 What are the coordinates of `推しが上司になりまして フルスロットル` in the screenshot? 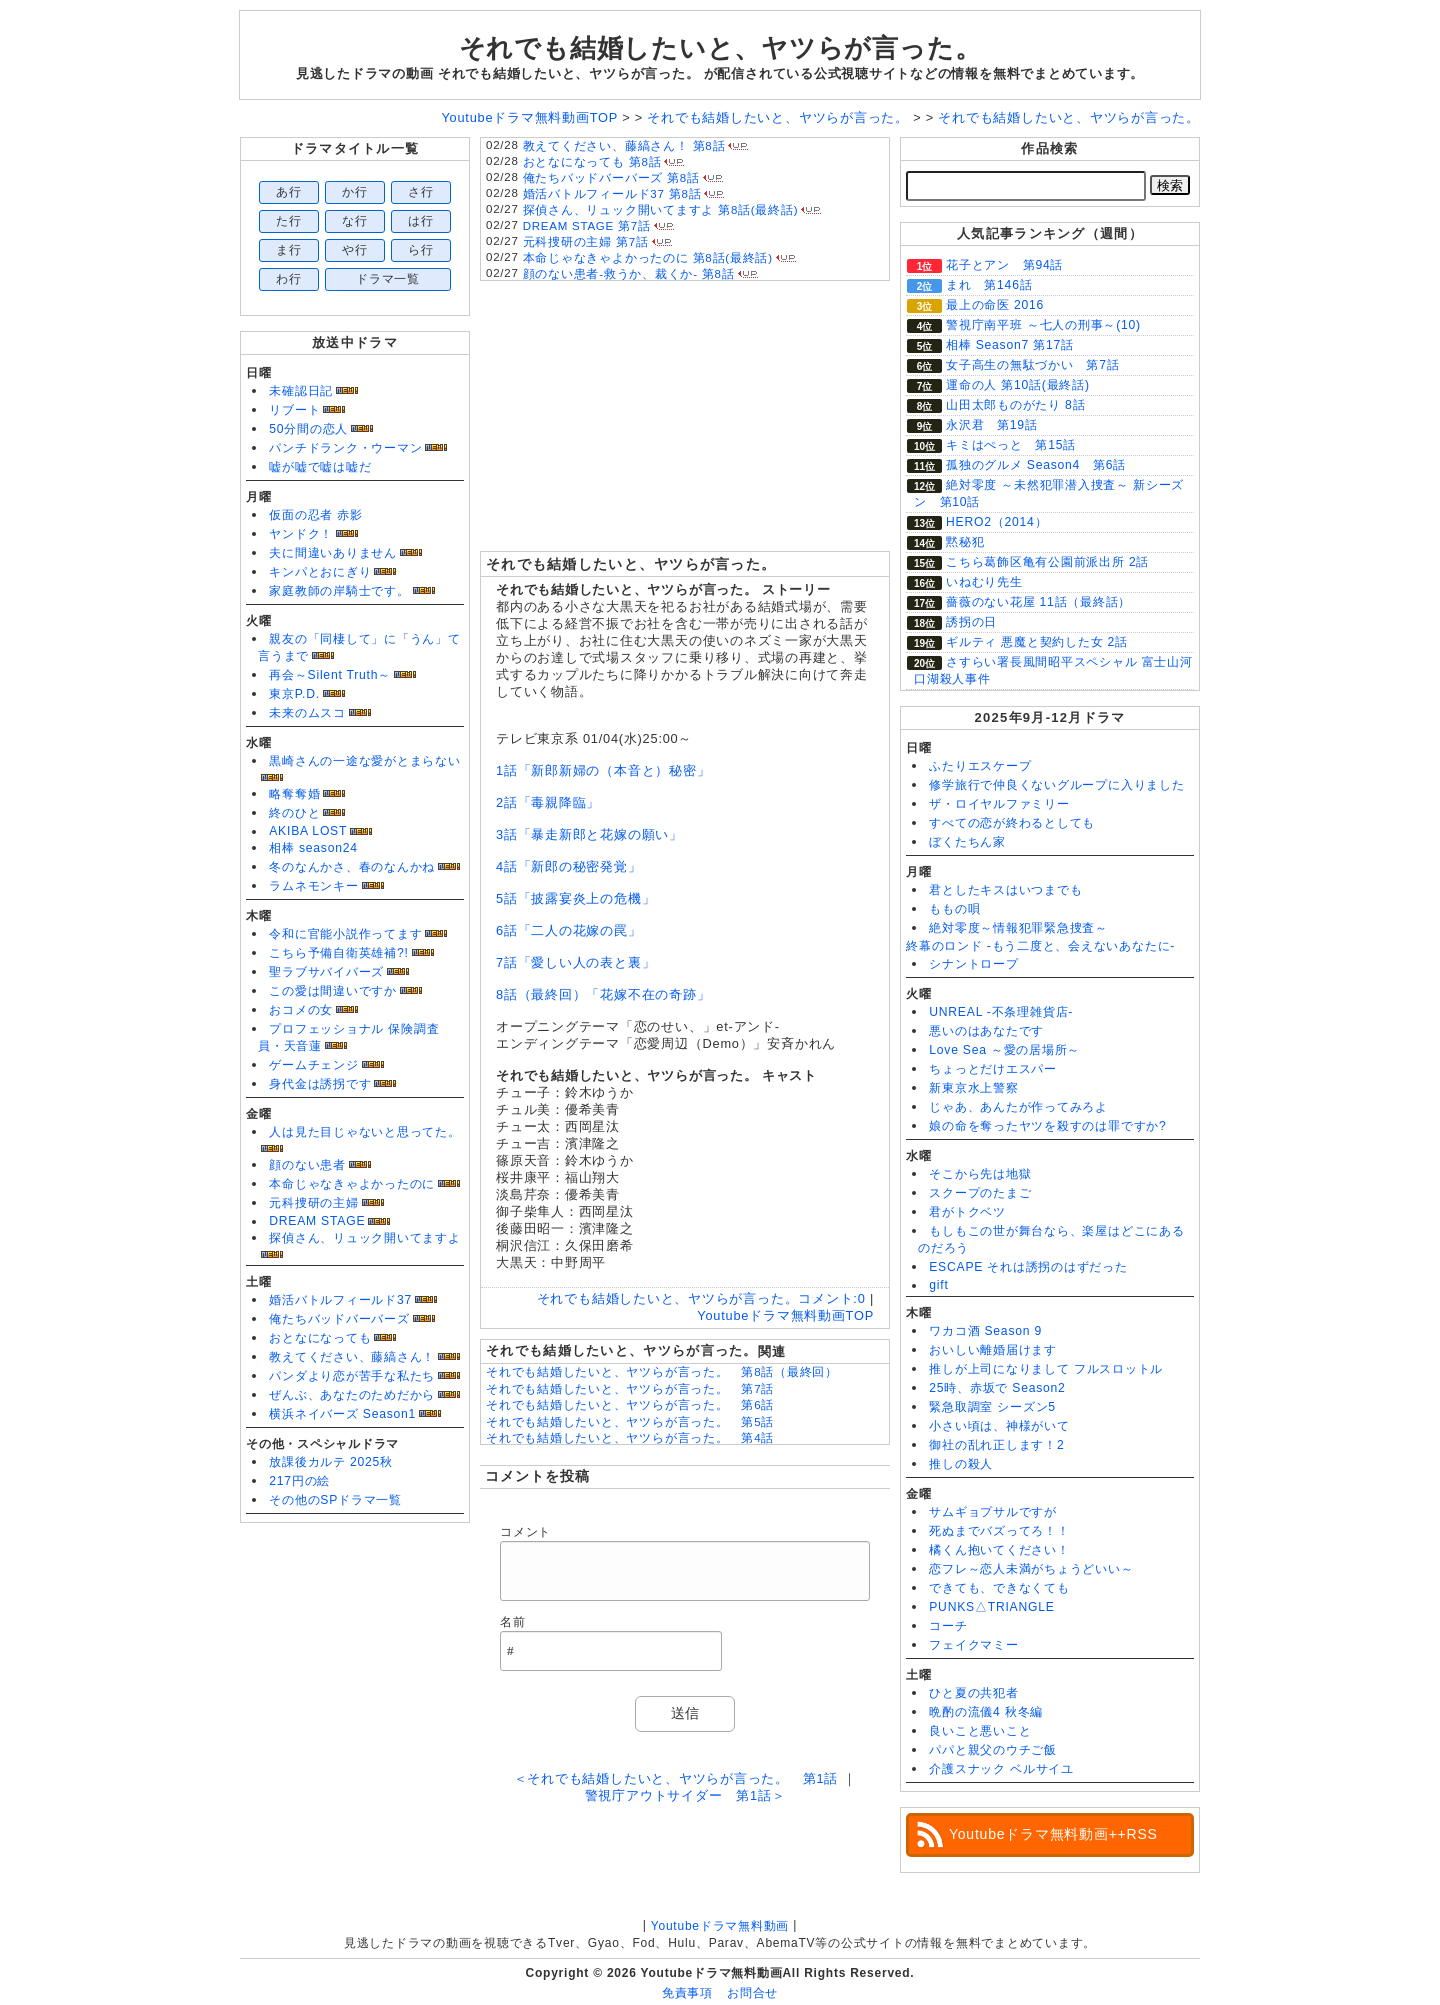 It's located at (1046, 1369).